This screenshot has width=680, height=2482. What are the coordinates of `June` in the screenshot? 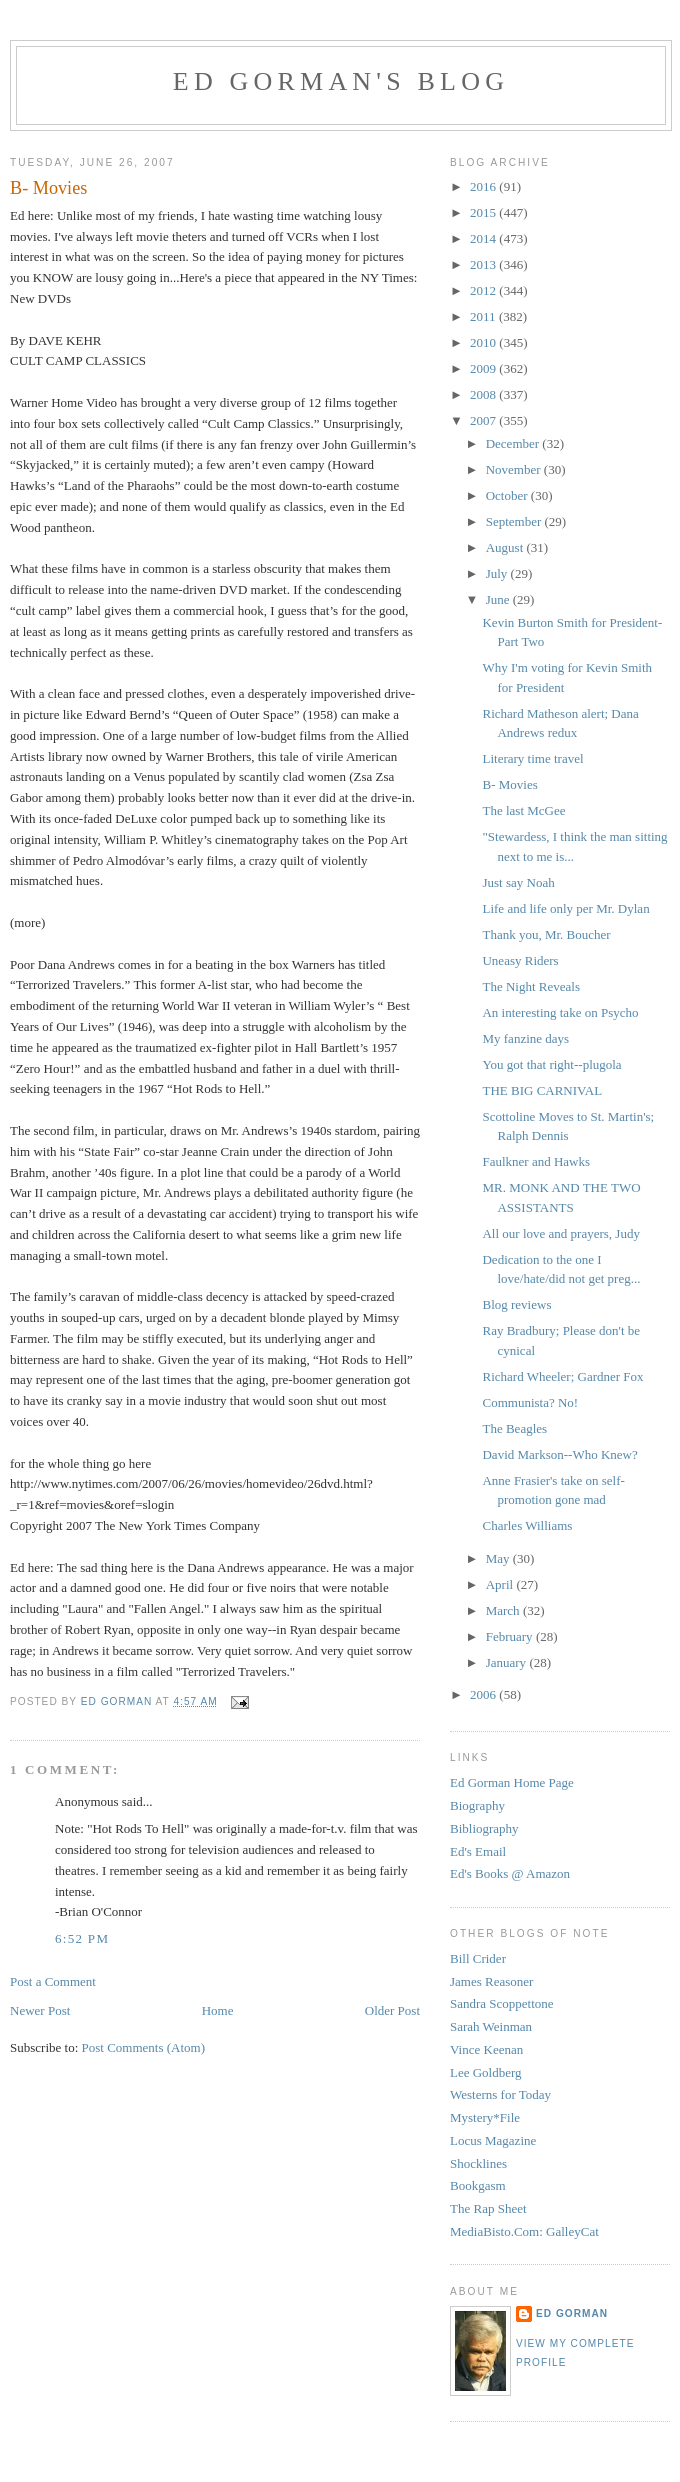 It's located at (499, 599).